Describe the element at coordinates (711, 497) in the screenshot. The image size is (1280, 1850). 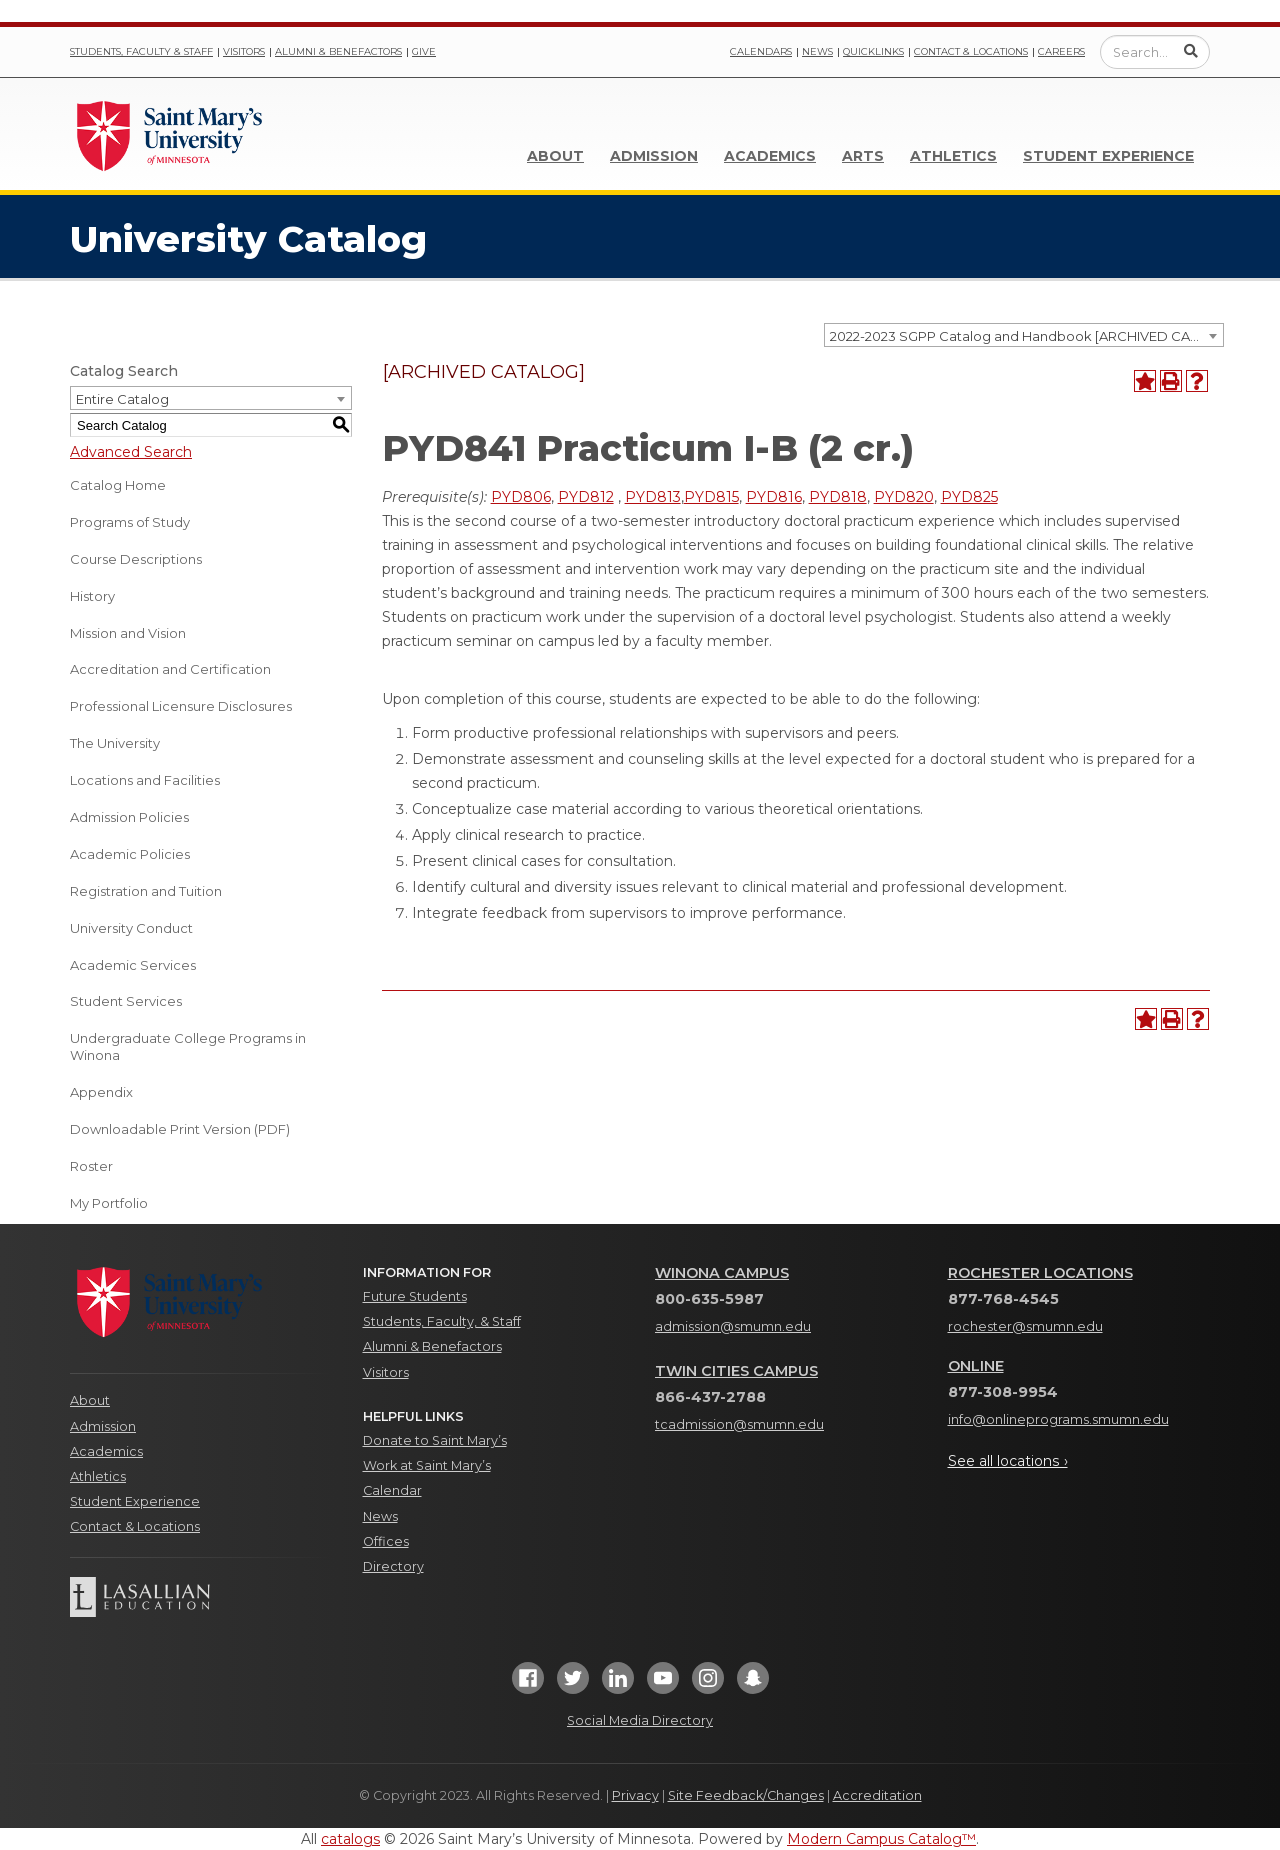
I see `PYD815 [View course details for PYD815]` at that location.